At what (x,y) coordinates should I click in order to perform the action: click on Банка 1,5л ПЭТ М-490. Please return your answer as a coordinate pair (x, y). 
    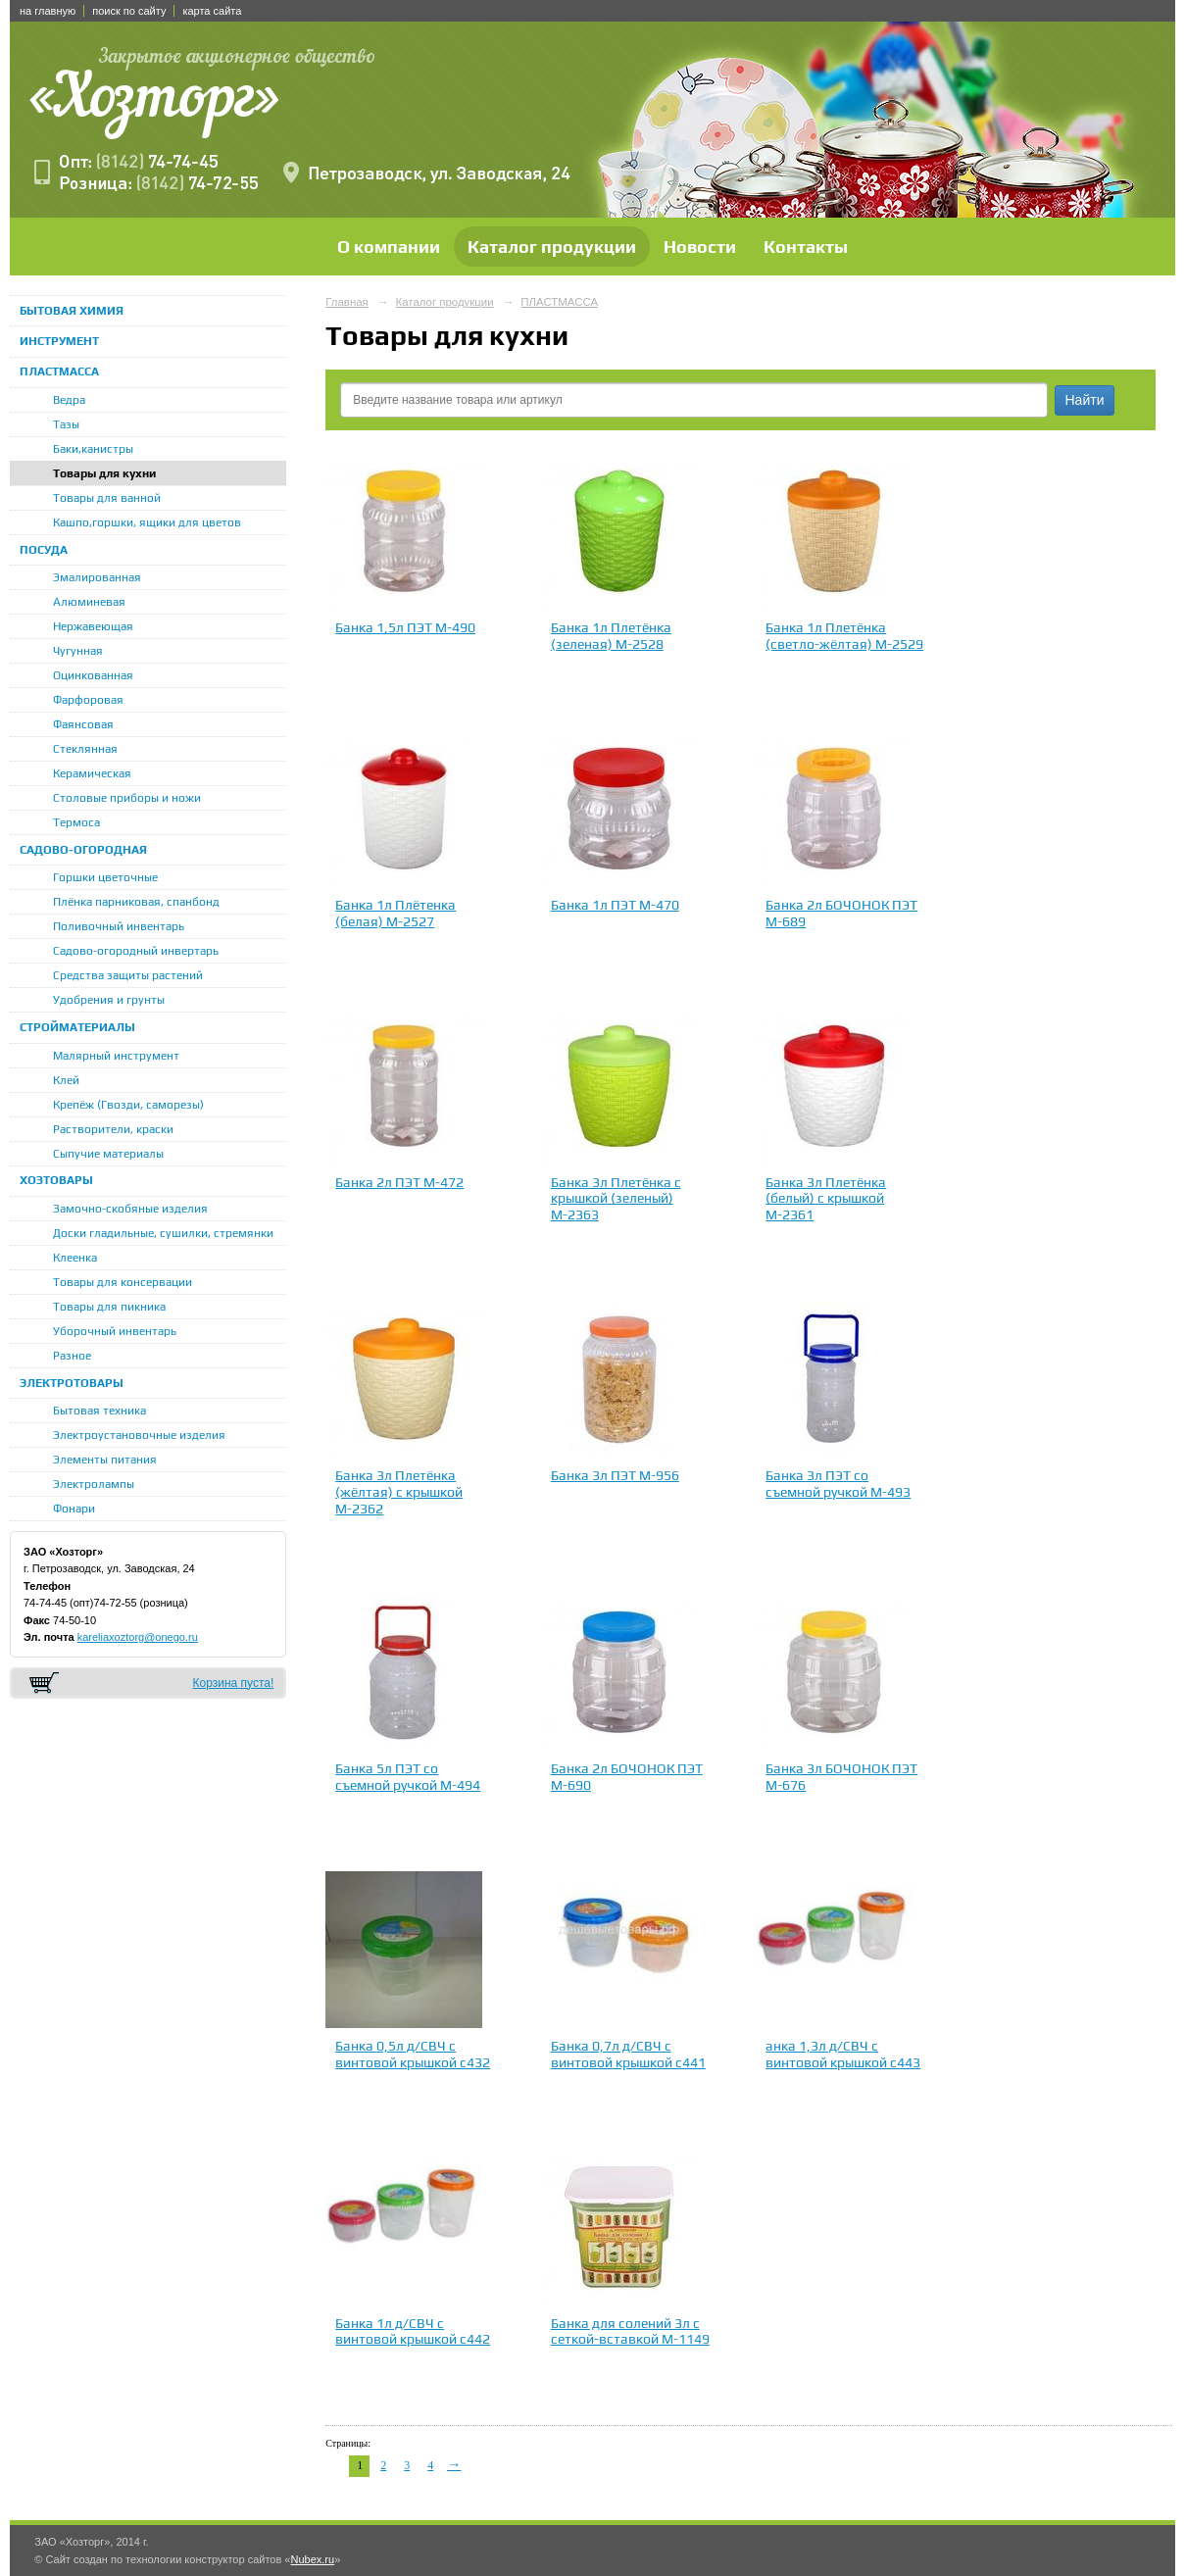
    Looking at the image, I should click on (405, 627).